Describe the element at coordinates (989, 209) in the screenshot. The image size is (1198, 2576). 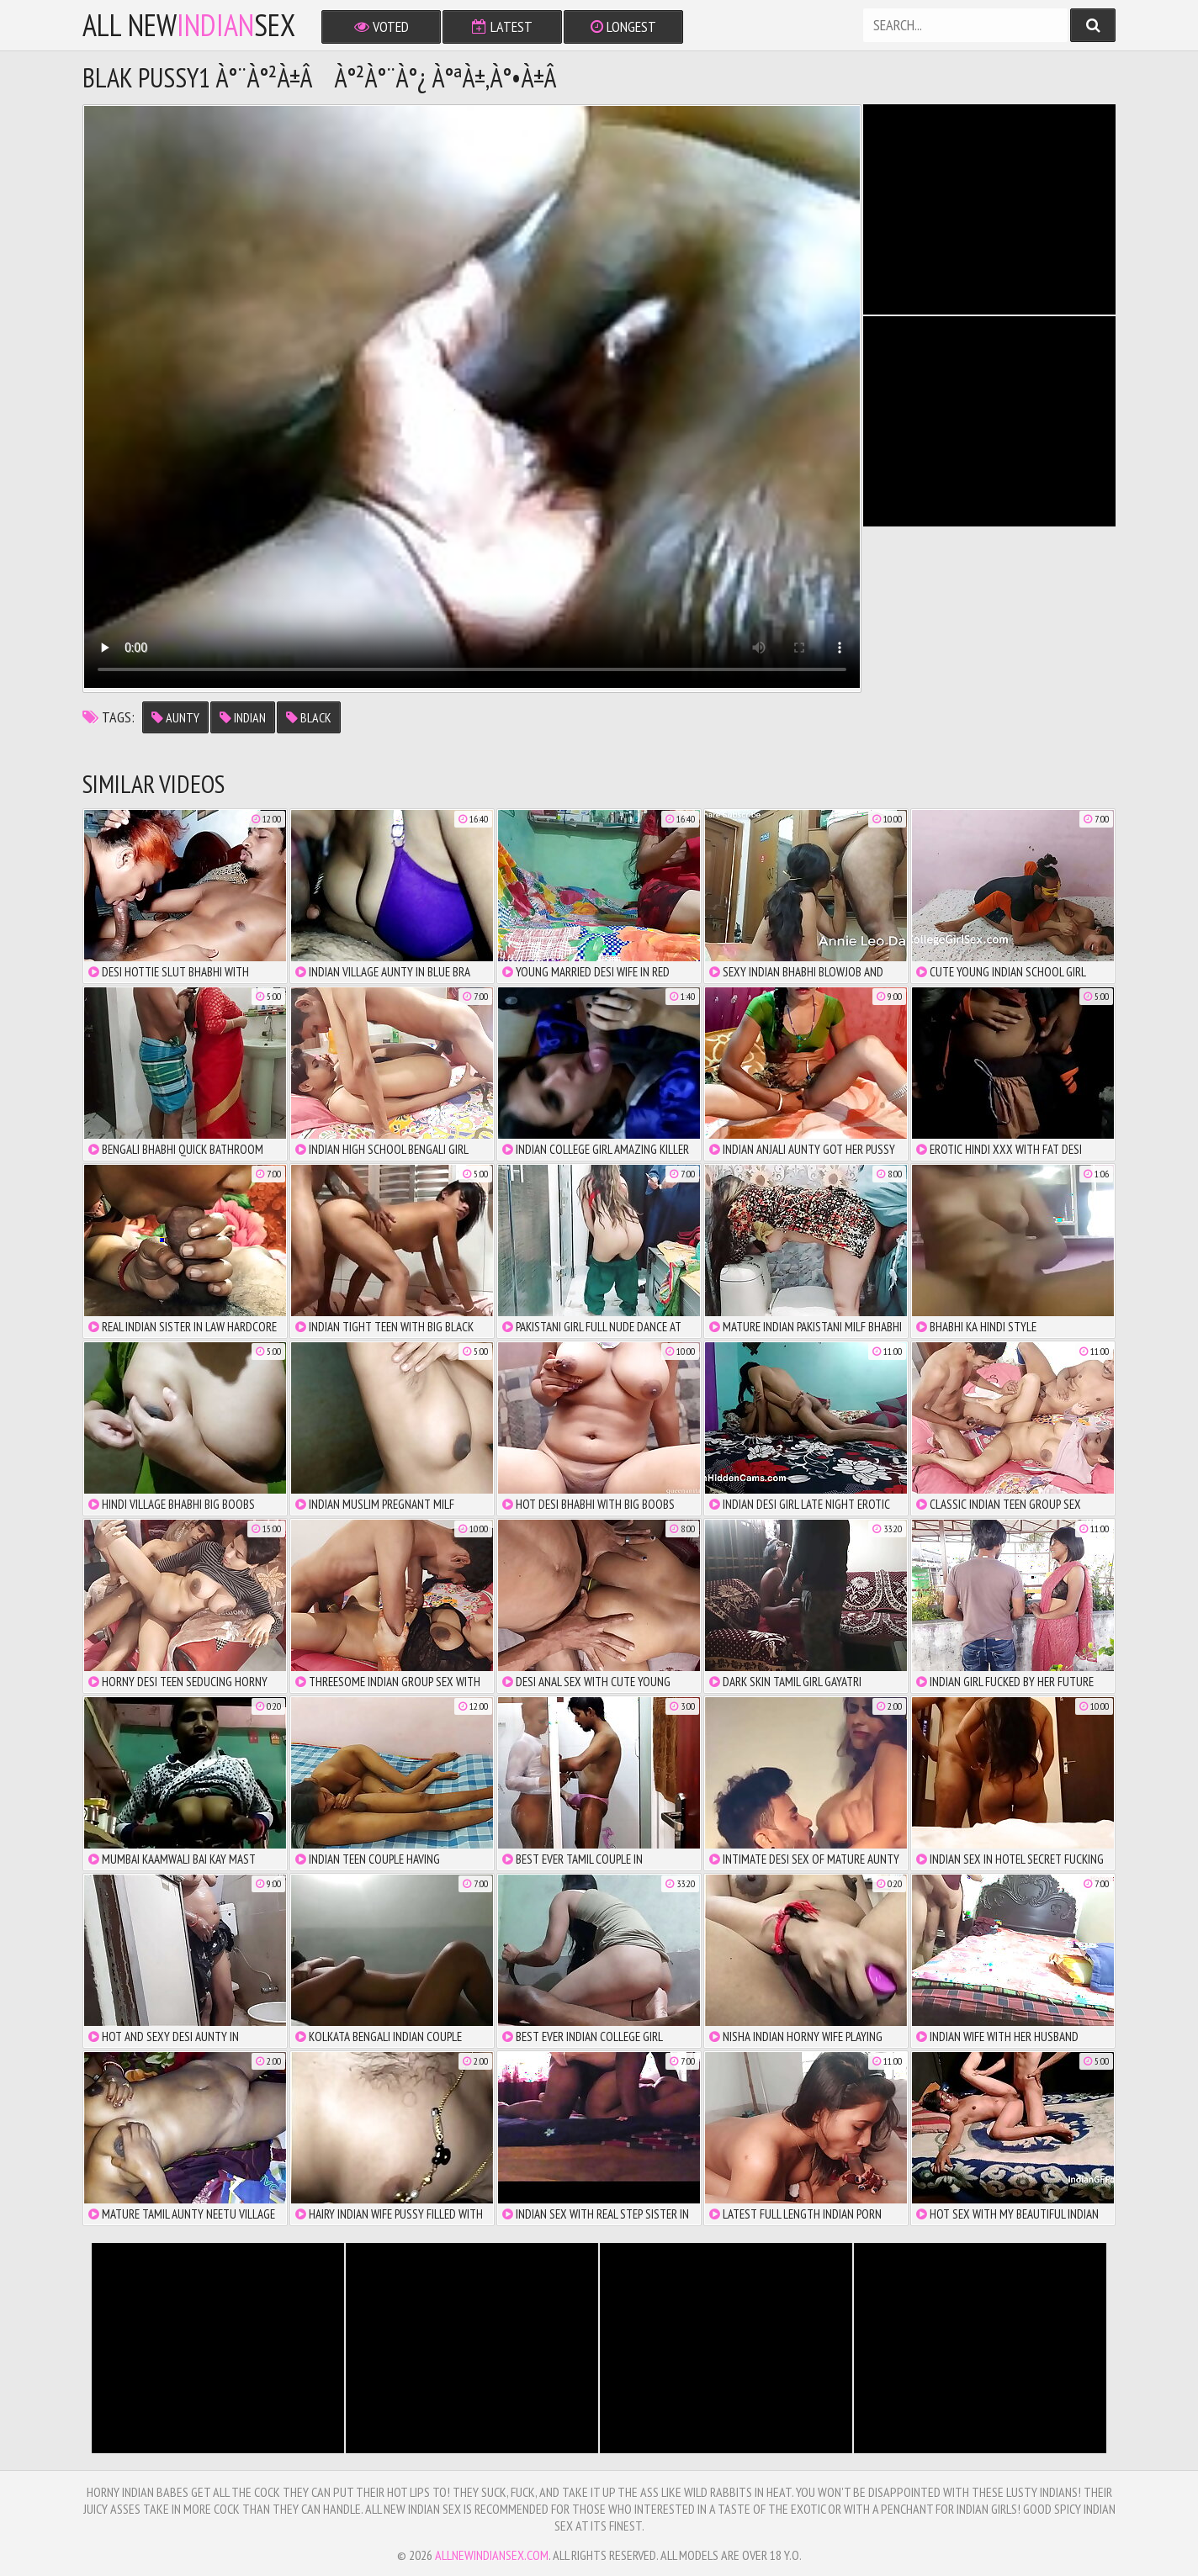
I see `There is no iframe support` at that location.